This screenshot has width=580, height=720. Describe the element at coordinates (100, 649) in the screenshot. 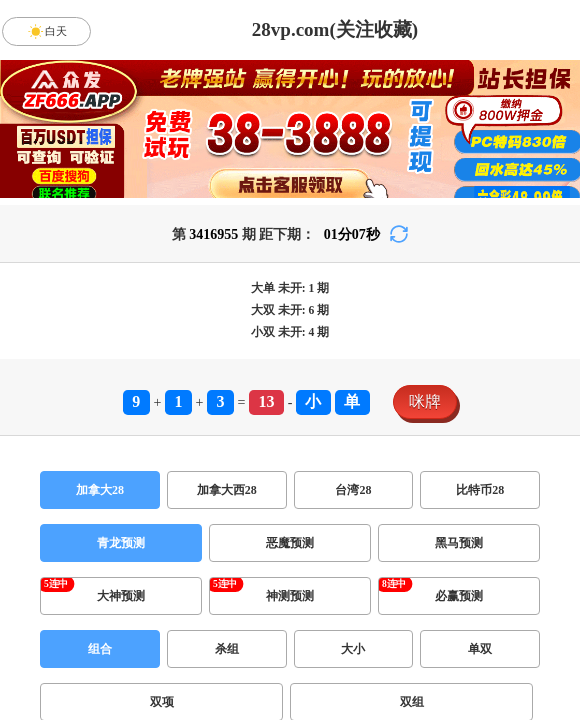

I see `组合` at that location.